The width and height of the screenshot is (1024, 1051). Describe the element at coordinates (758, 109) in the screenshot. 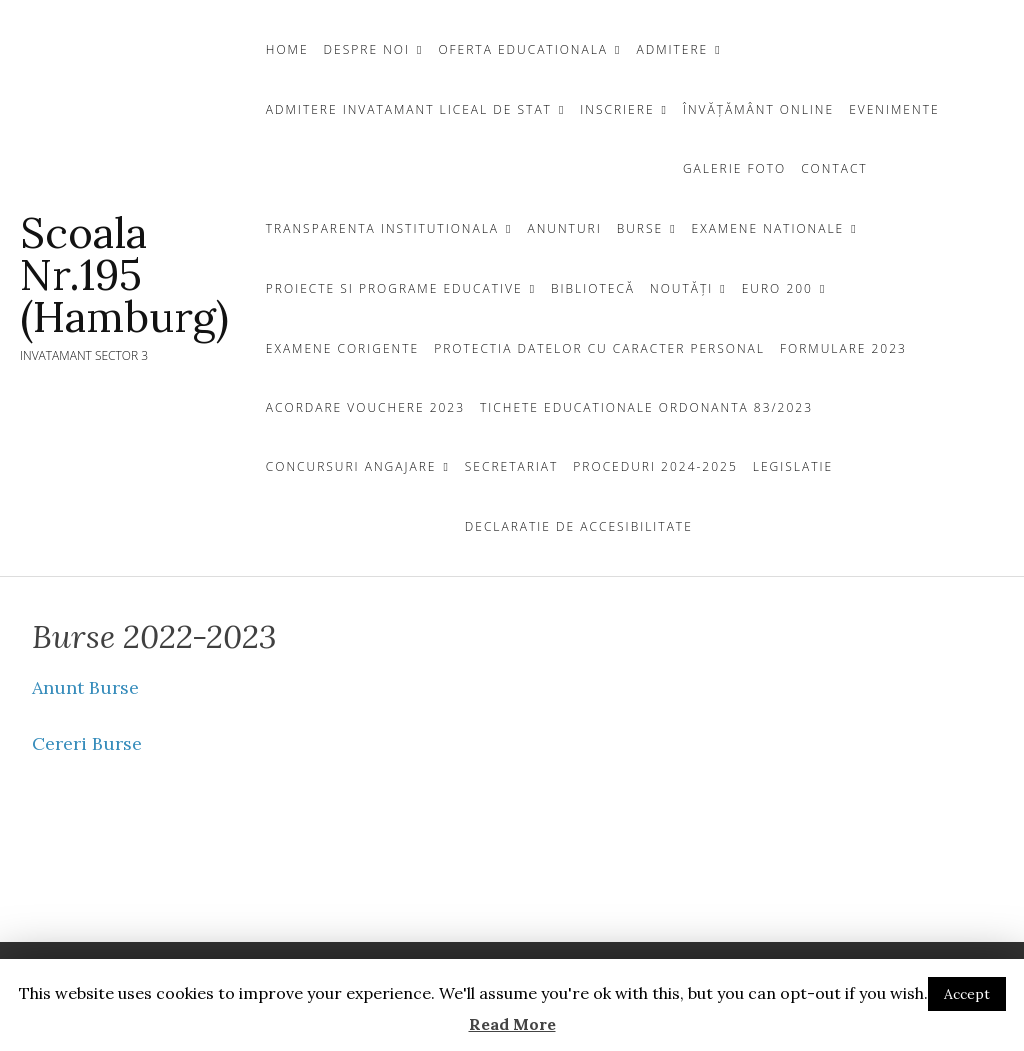

I see `Învățământ Online` at that location.